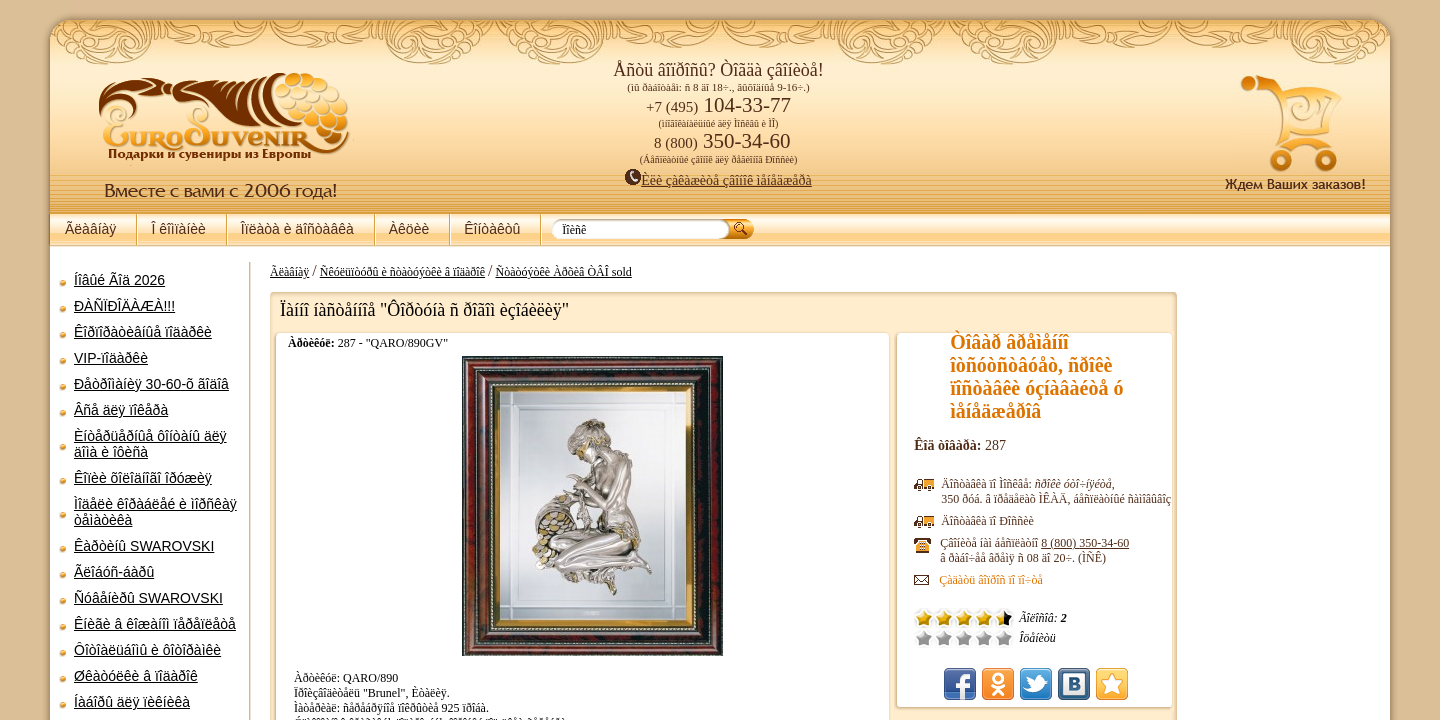 This screenshot has width=1440, height=720. Describe the element at coordinates (409, 229) in the screenshot. I see `Àêöèè` at that location.